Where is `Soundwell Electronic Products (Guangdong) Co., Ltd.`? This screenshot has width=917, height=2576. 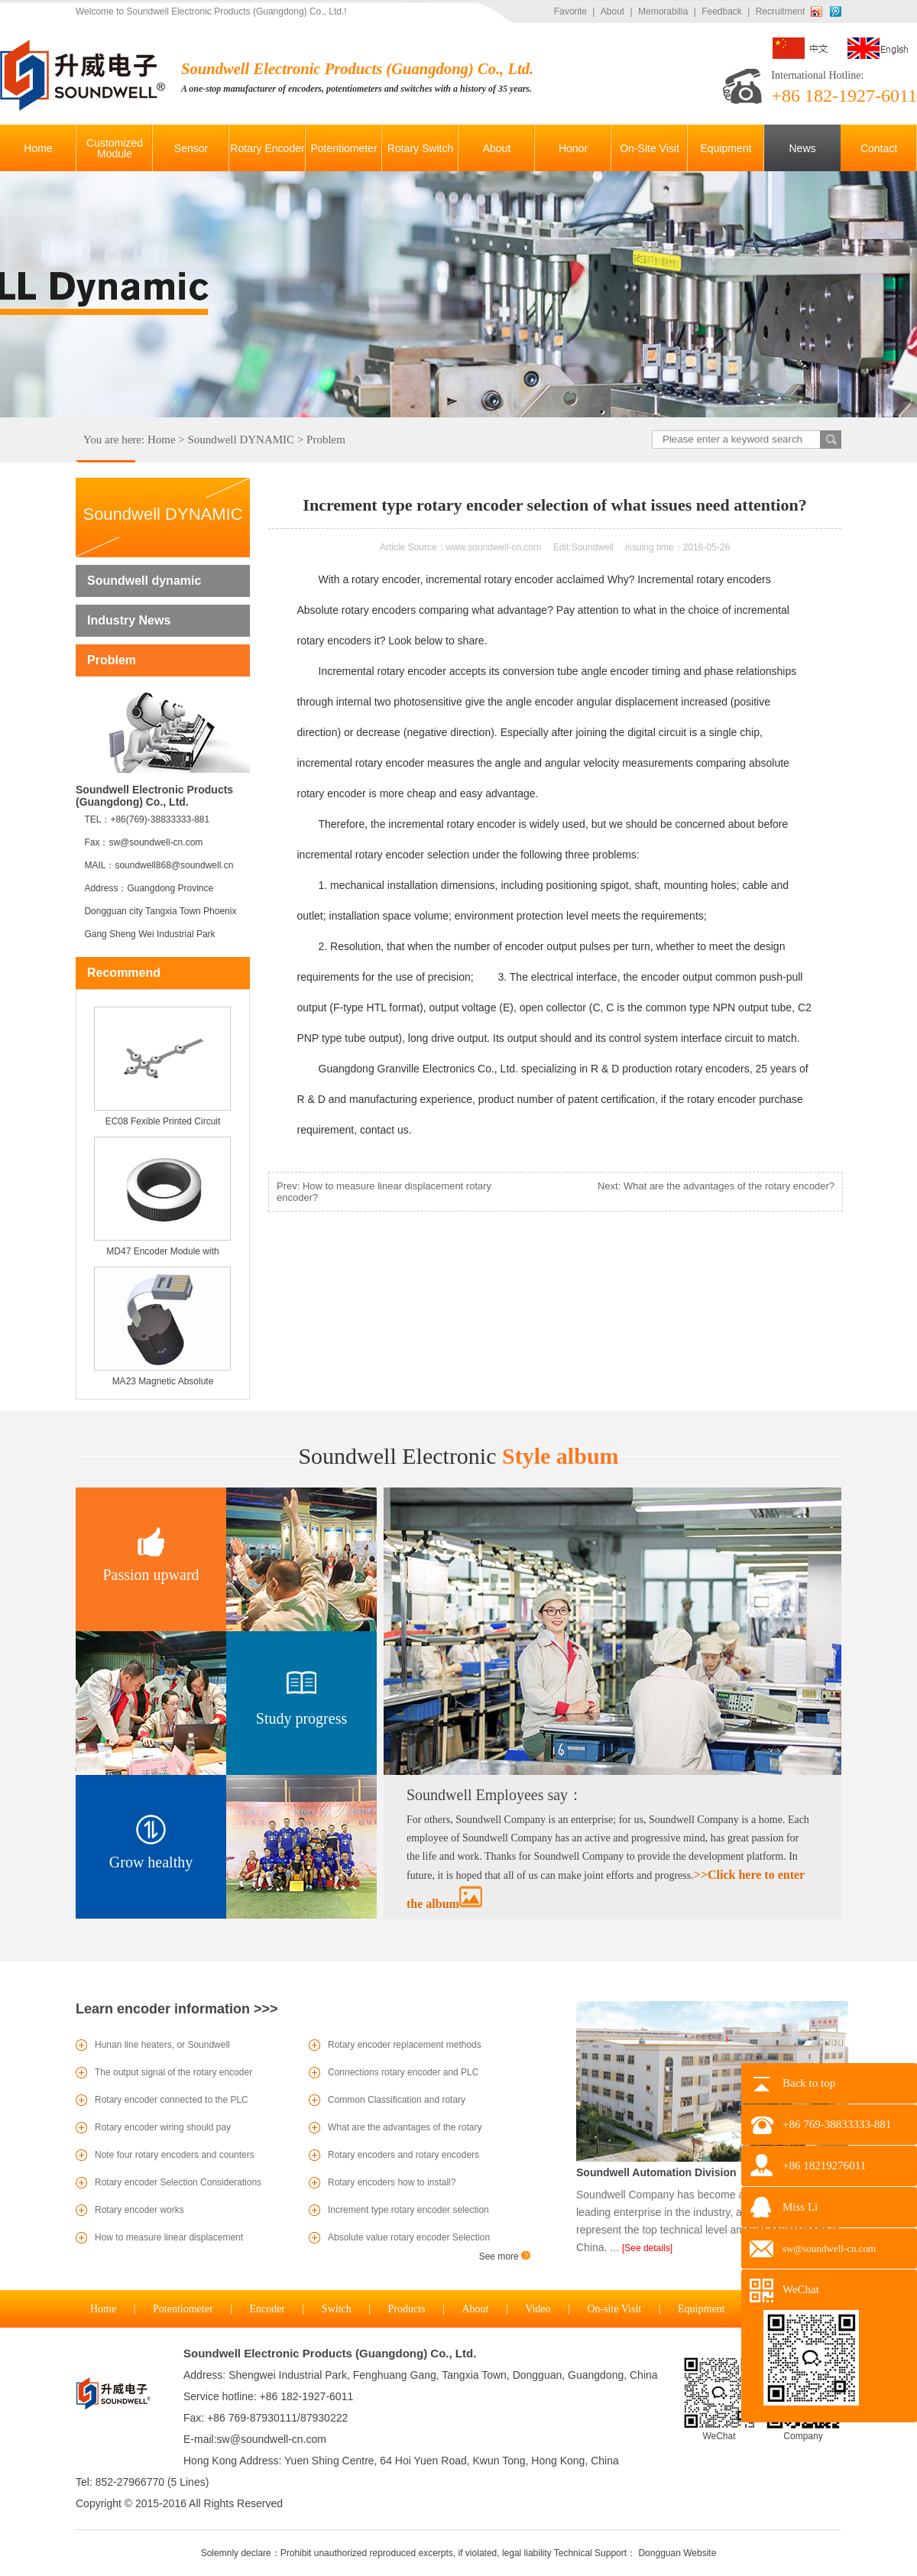 Soundwell Electronic Products (Guangdong) Co., Ltd. is located at coordinates (329, 2353).